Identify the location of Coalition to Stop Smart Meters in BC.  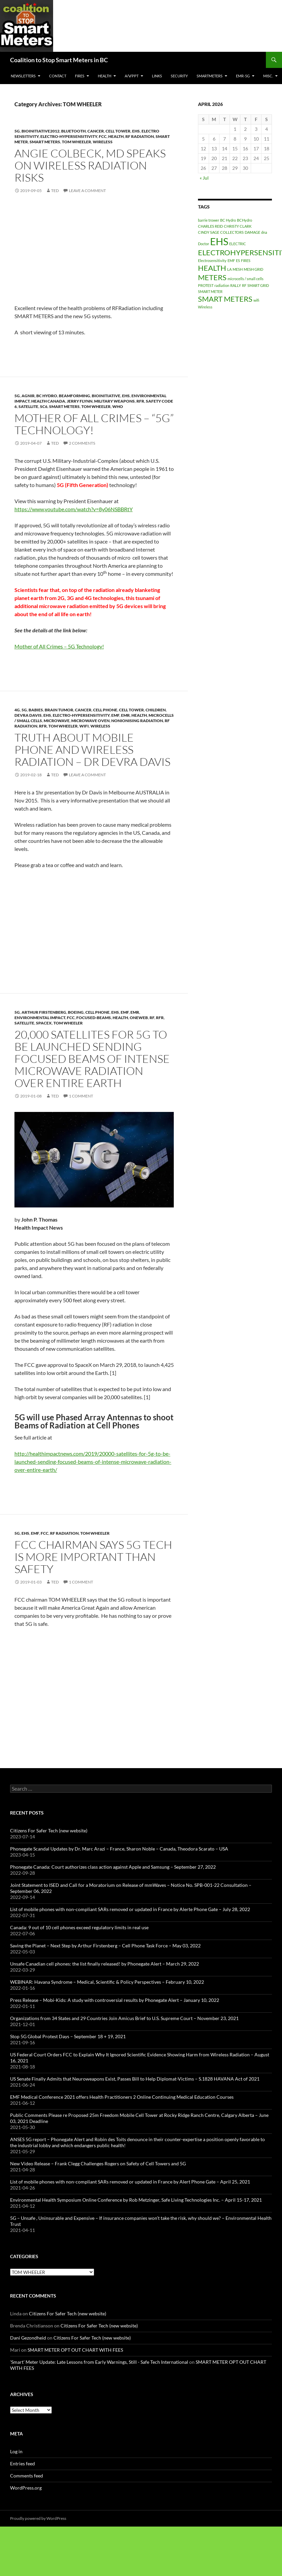
(59, 60).